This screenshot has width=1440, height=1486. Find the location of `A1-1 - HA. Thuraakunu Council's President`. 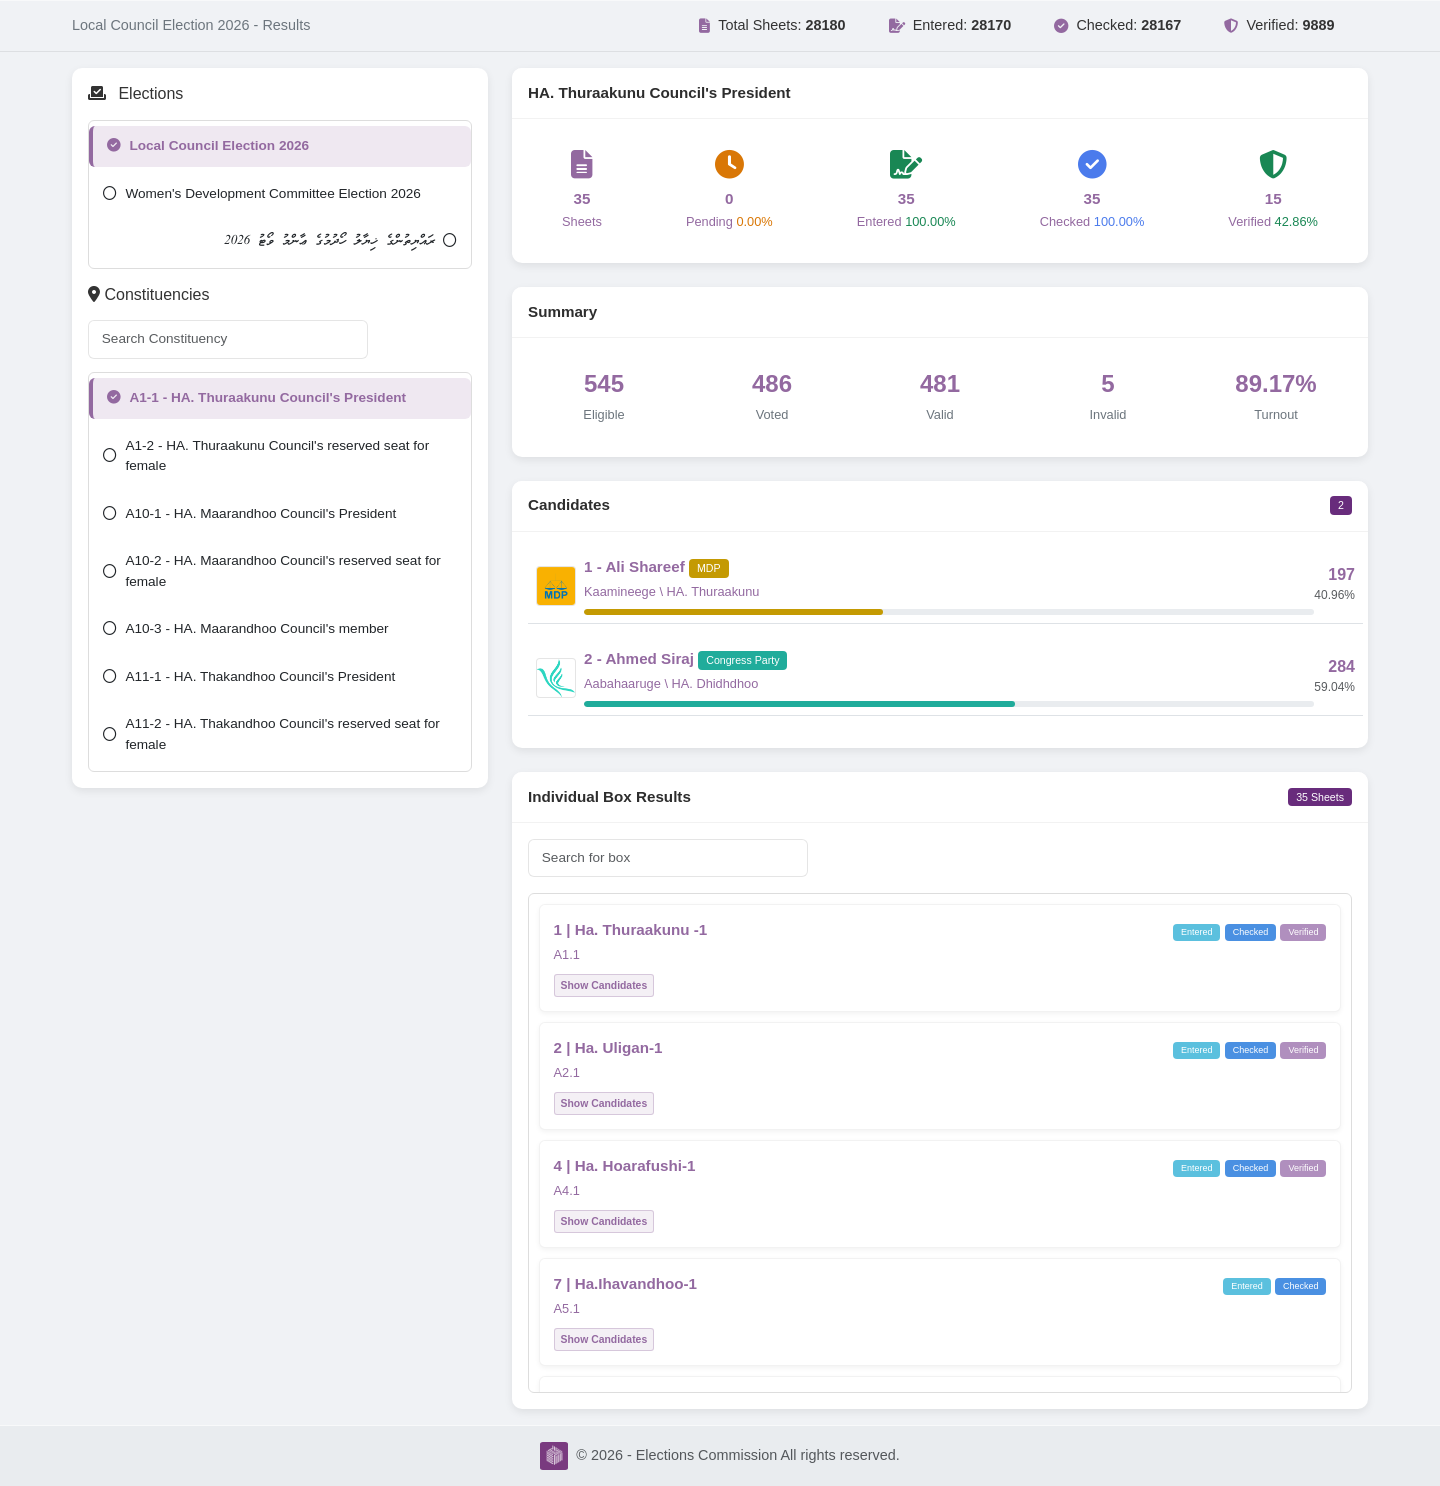

A1-1 - HA. Thuraakunu Council's President is located at coordinates (256, 397).